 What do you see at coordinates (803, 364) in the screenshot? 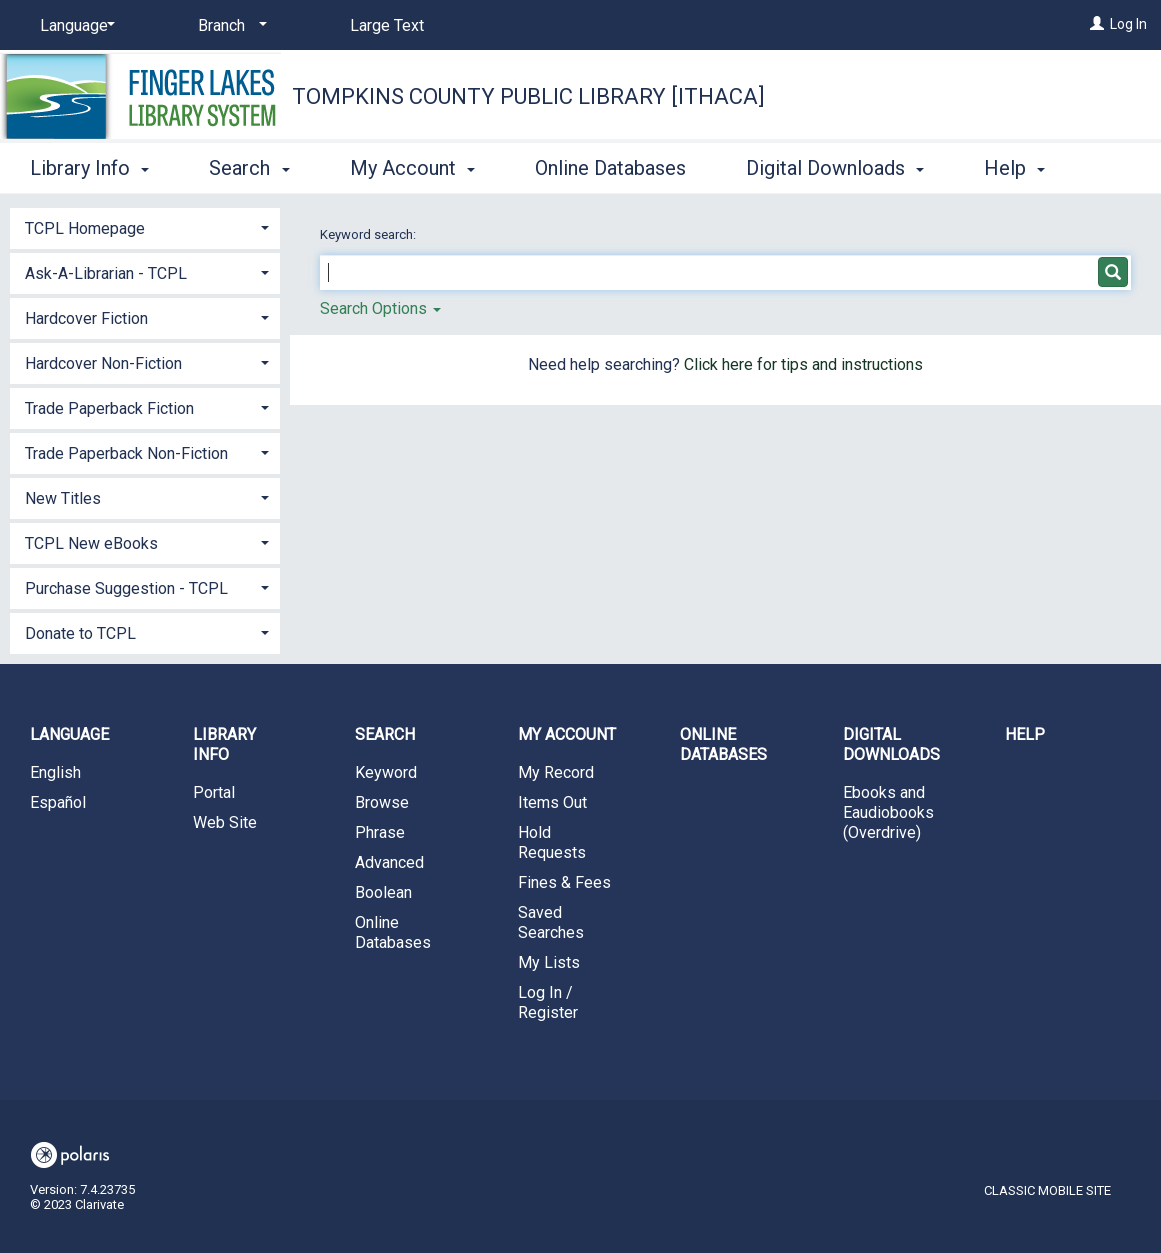
I see `Click here for tips and instructions` at bounding box center [803, 364].